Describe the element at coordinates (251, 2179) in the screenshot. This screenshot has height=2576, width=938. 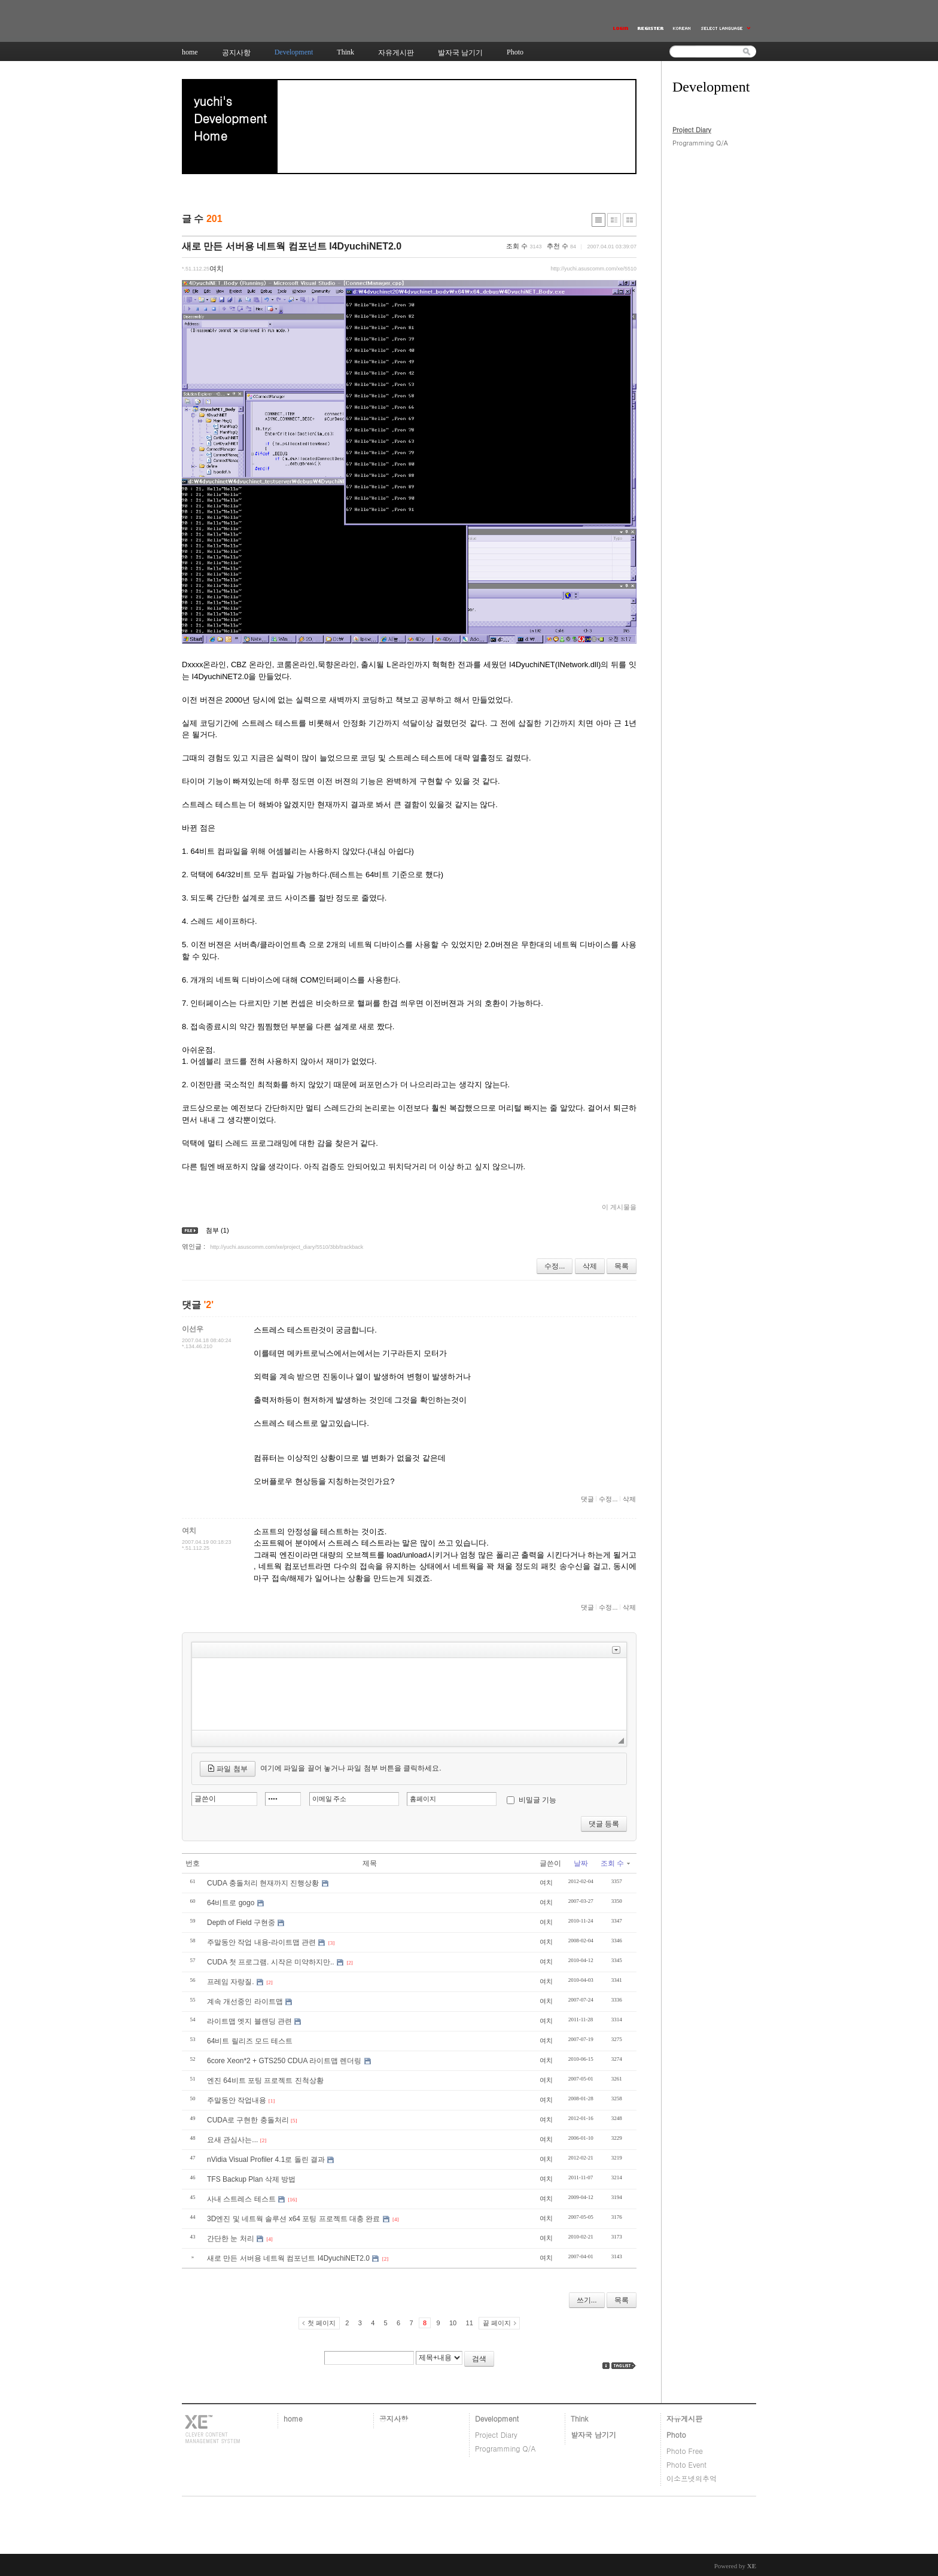
I see `TFS Backup Plan 삭제 방법` at that location.